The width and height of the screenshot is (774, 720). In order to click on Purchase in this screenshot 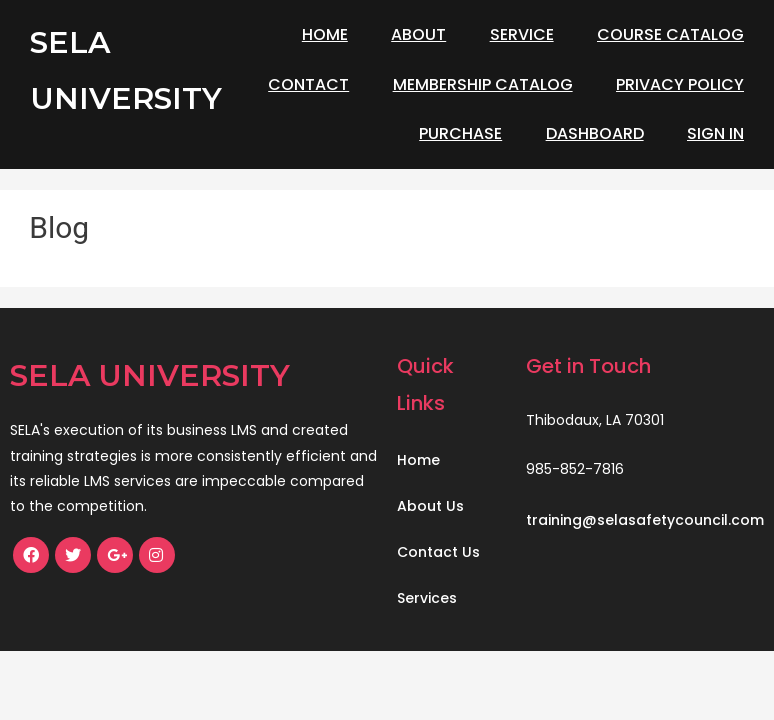, I will do `click(460, 133)`.